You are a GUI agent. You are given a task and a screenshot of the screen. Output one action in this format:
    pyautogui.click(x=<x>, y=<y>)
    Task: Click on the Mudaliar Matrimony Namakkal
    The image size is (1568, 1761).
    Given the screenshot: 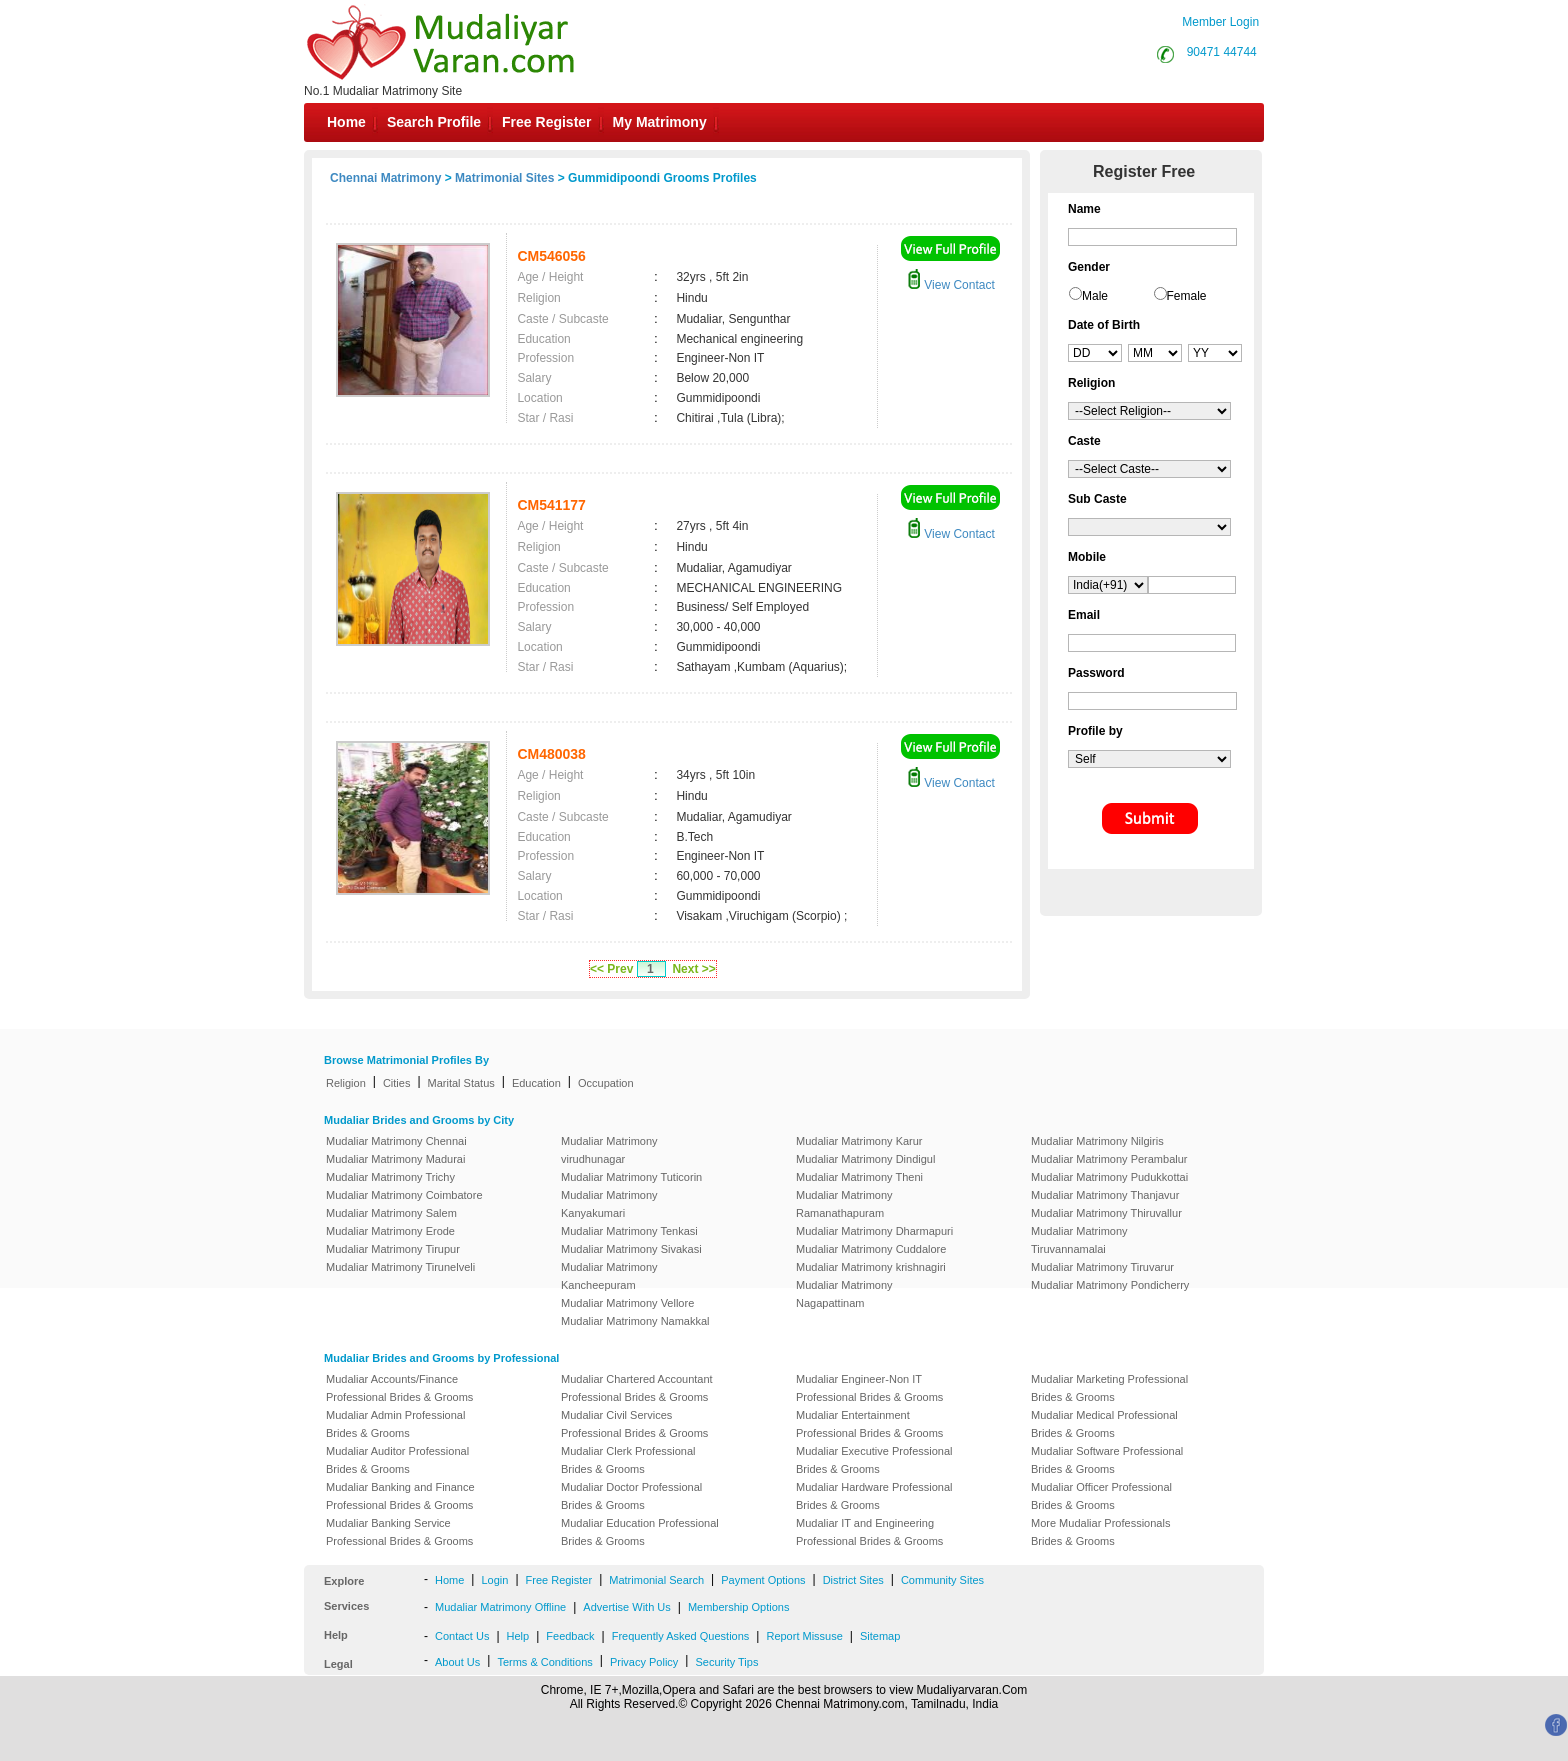 What is the action you would take?
    pyautogui.click(x=635, y=1321)
    